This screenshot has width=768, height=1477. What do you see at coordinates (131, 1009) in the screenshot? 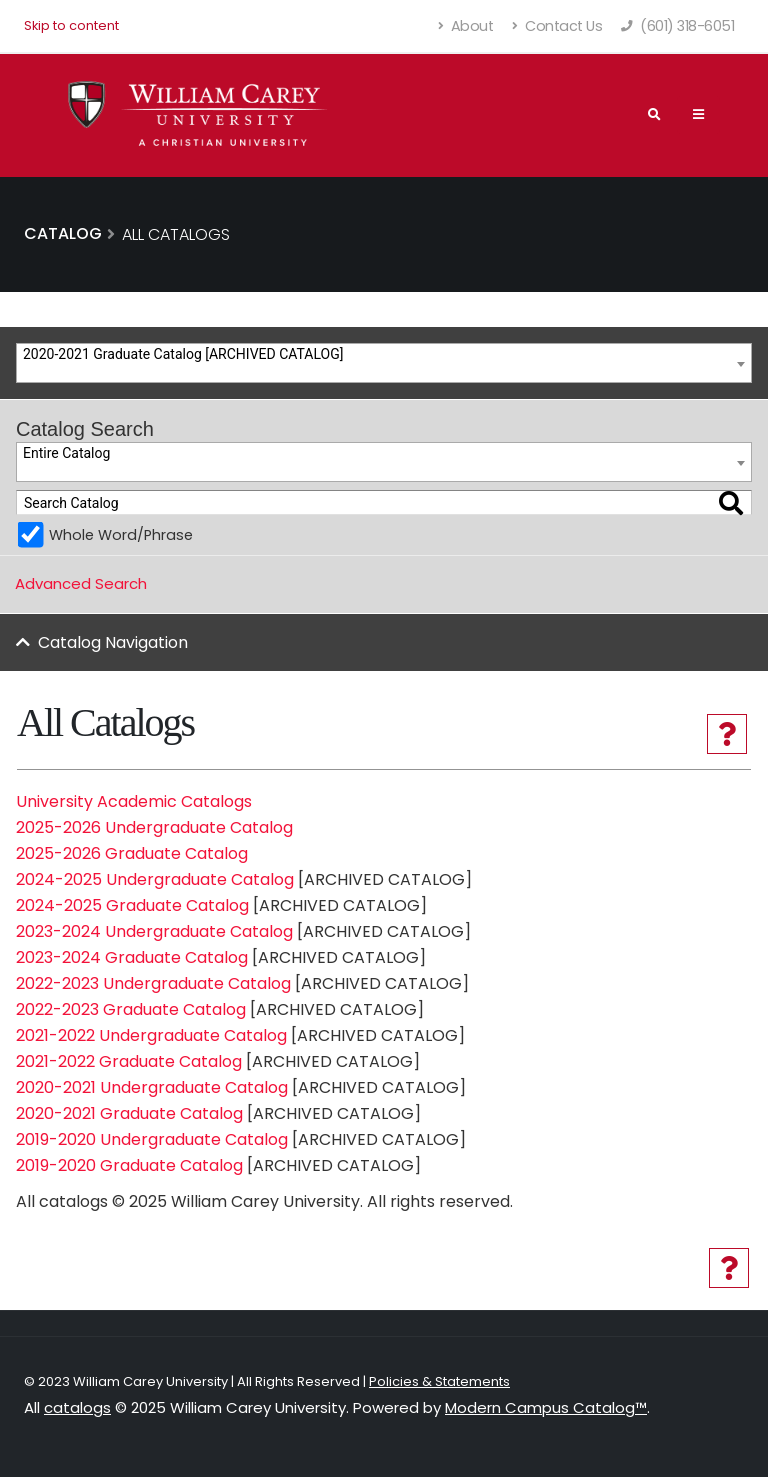
I see `2022-2023 Graduate Catalog` at bounding box center [131, 1009].